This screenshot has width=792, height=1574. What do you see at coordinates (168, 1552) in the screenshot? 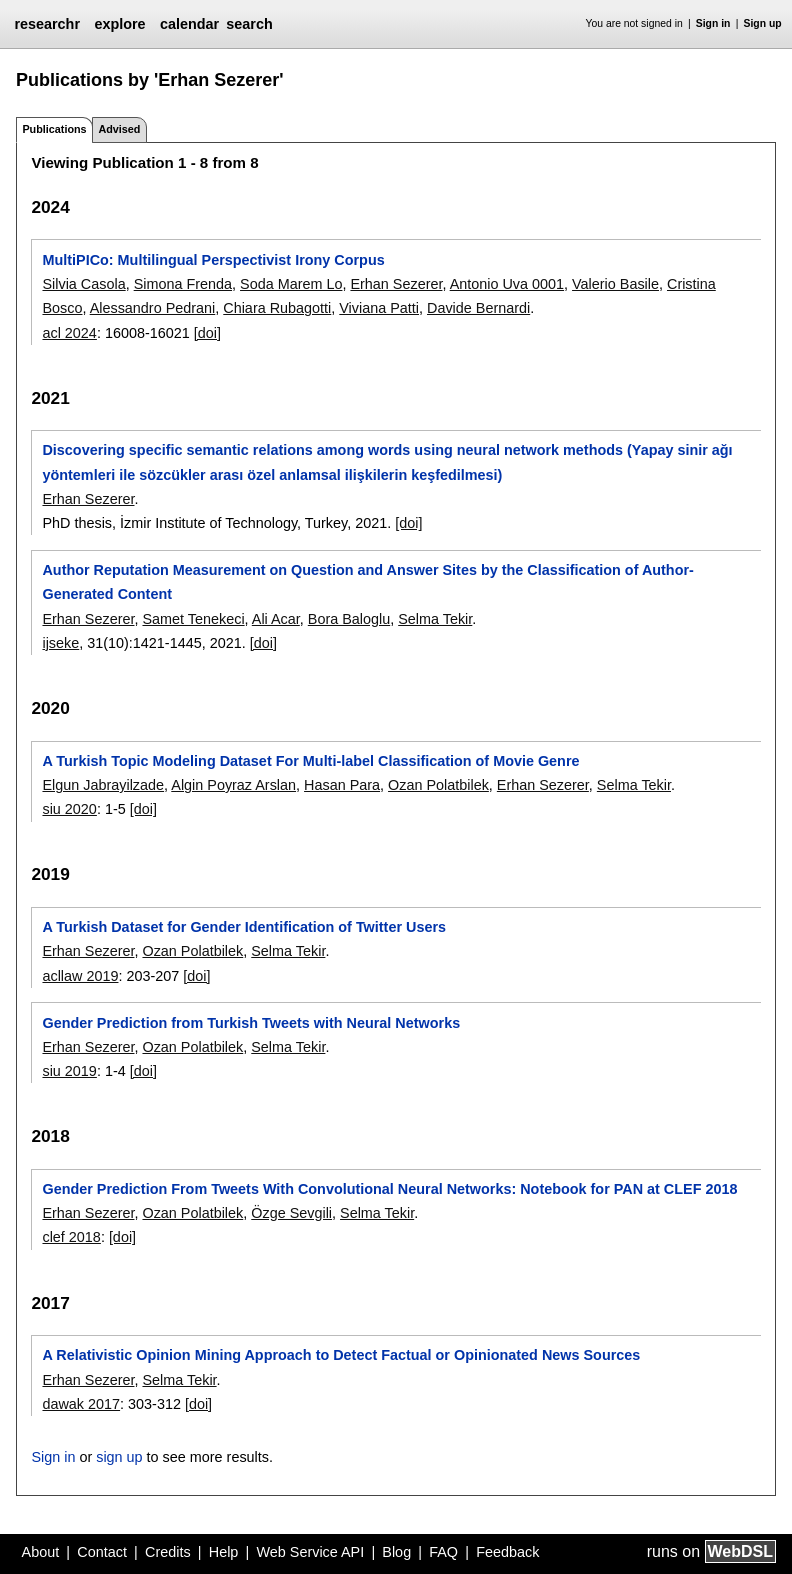
I see `Credits` at bounding box center [168, 1552].